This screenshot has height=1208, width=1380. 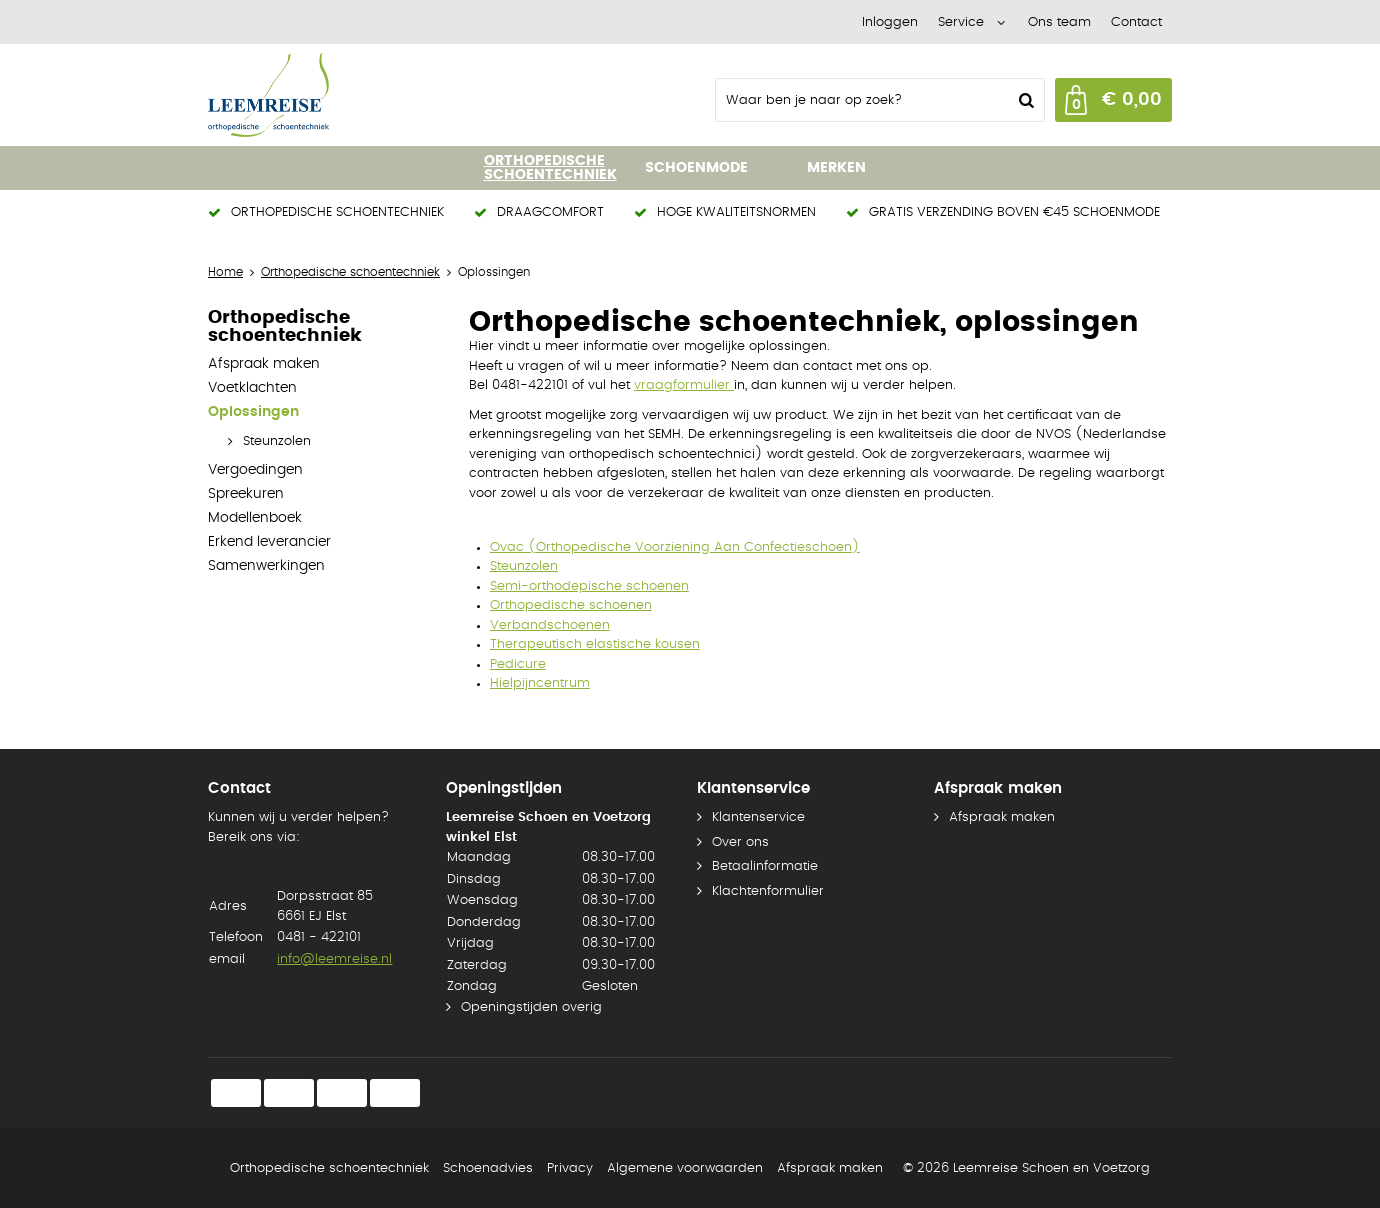 What do you see at coordinates (334, 959) in the screenshot?
I see `info@leemreise.nl` at bounding box center [334, 959].